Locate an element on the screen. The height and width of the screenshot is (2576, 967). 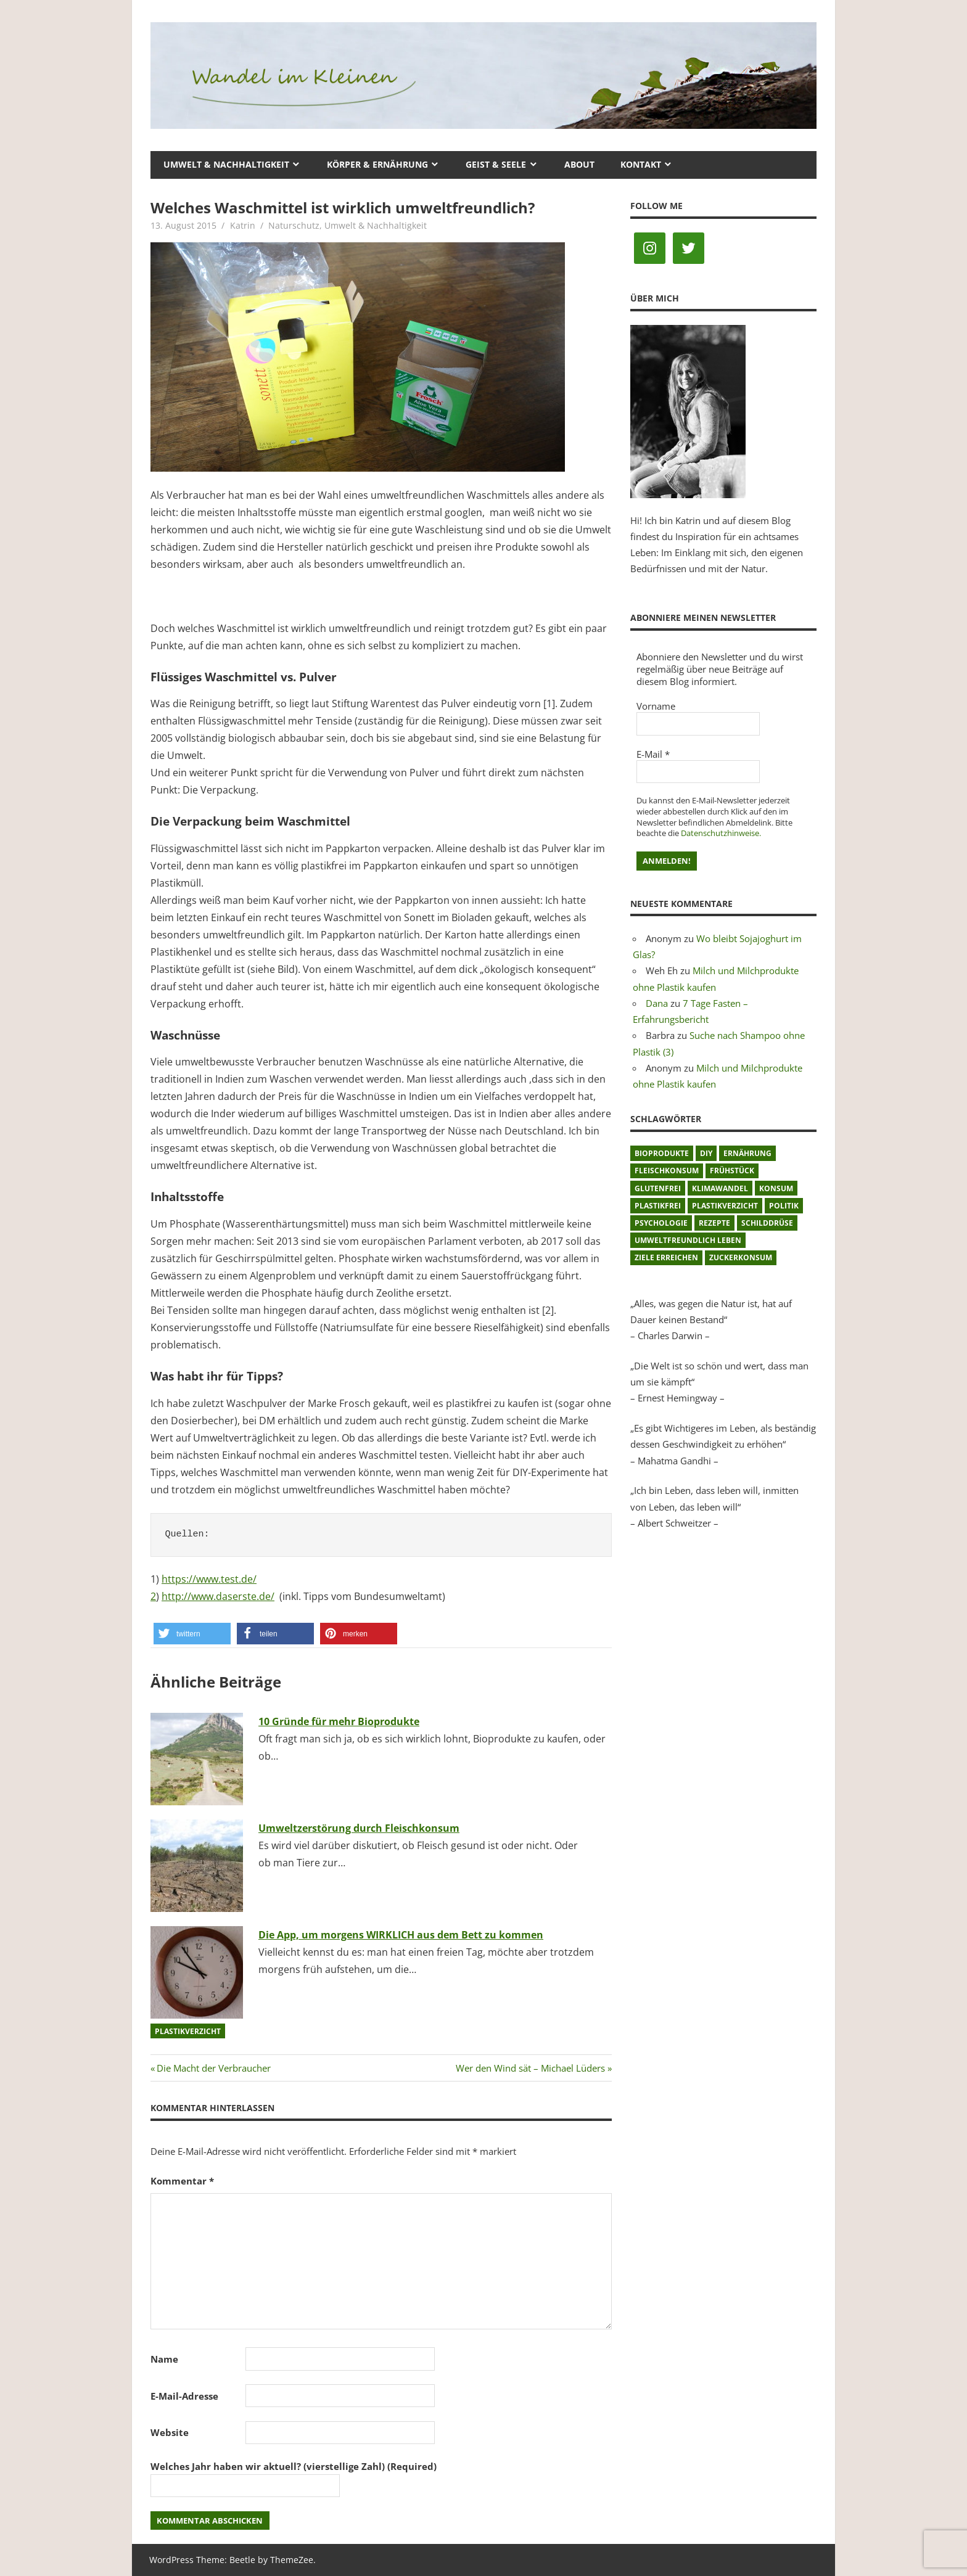
Kommentar is located at coordinates (182, 2181).